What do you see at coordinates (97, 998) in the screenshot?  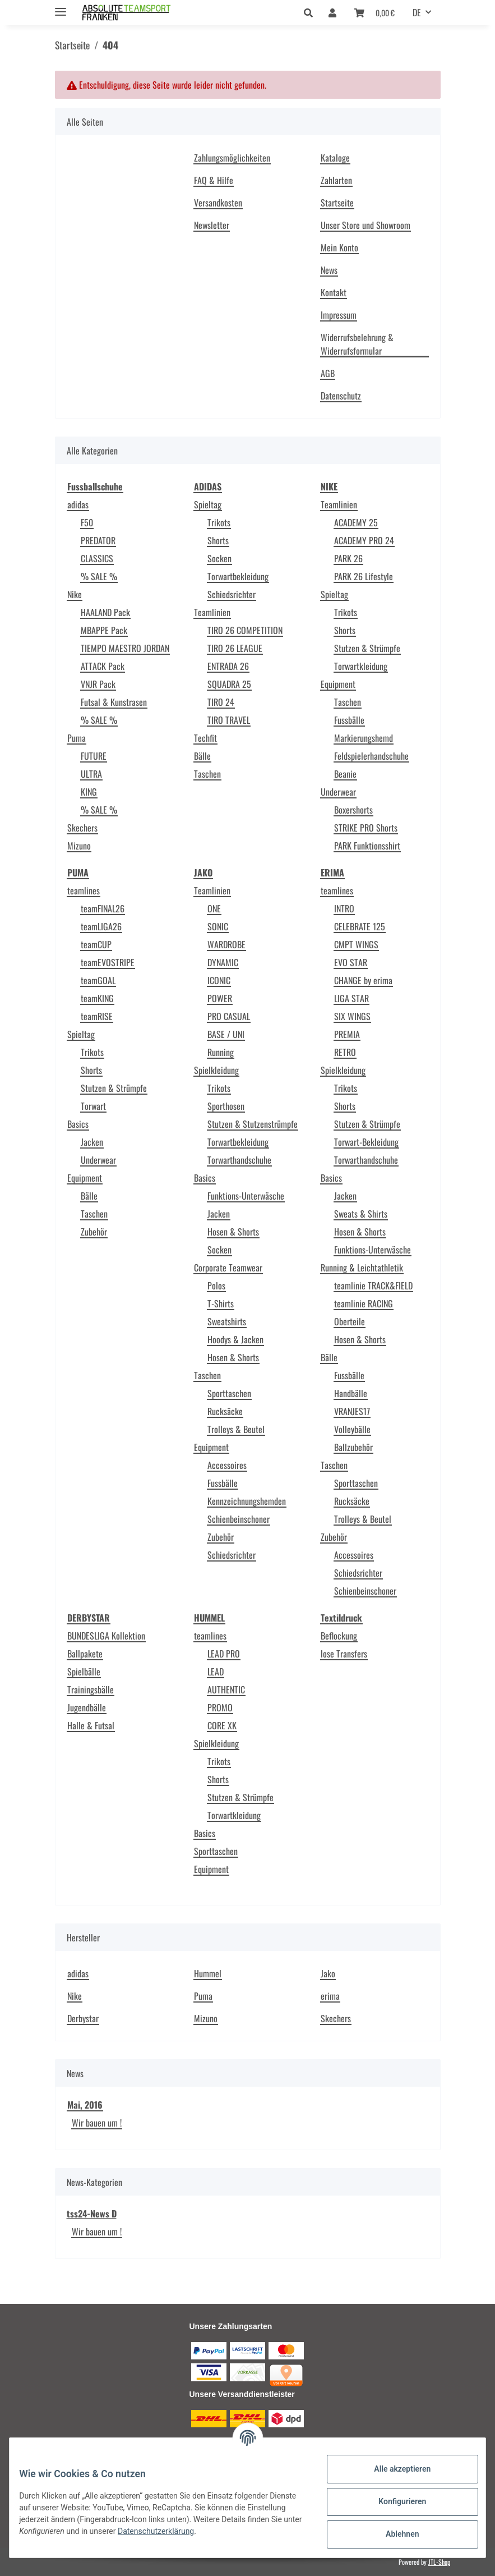 I see `teamKING` at bounding box center [97, 998].